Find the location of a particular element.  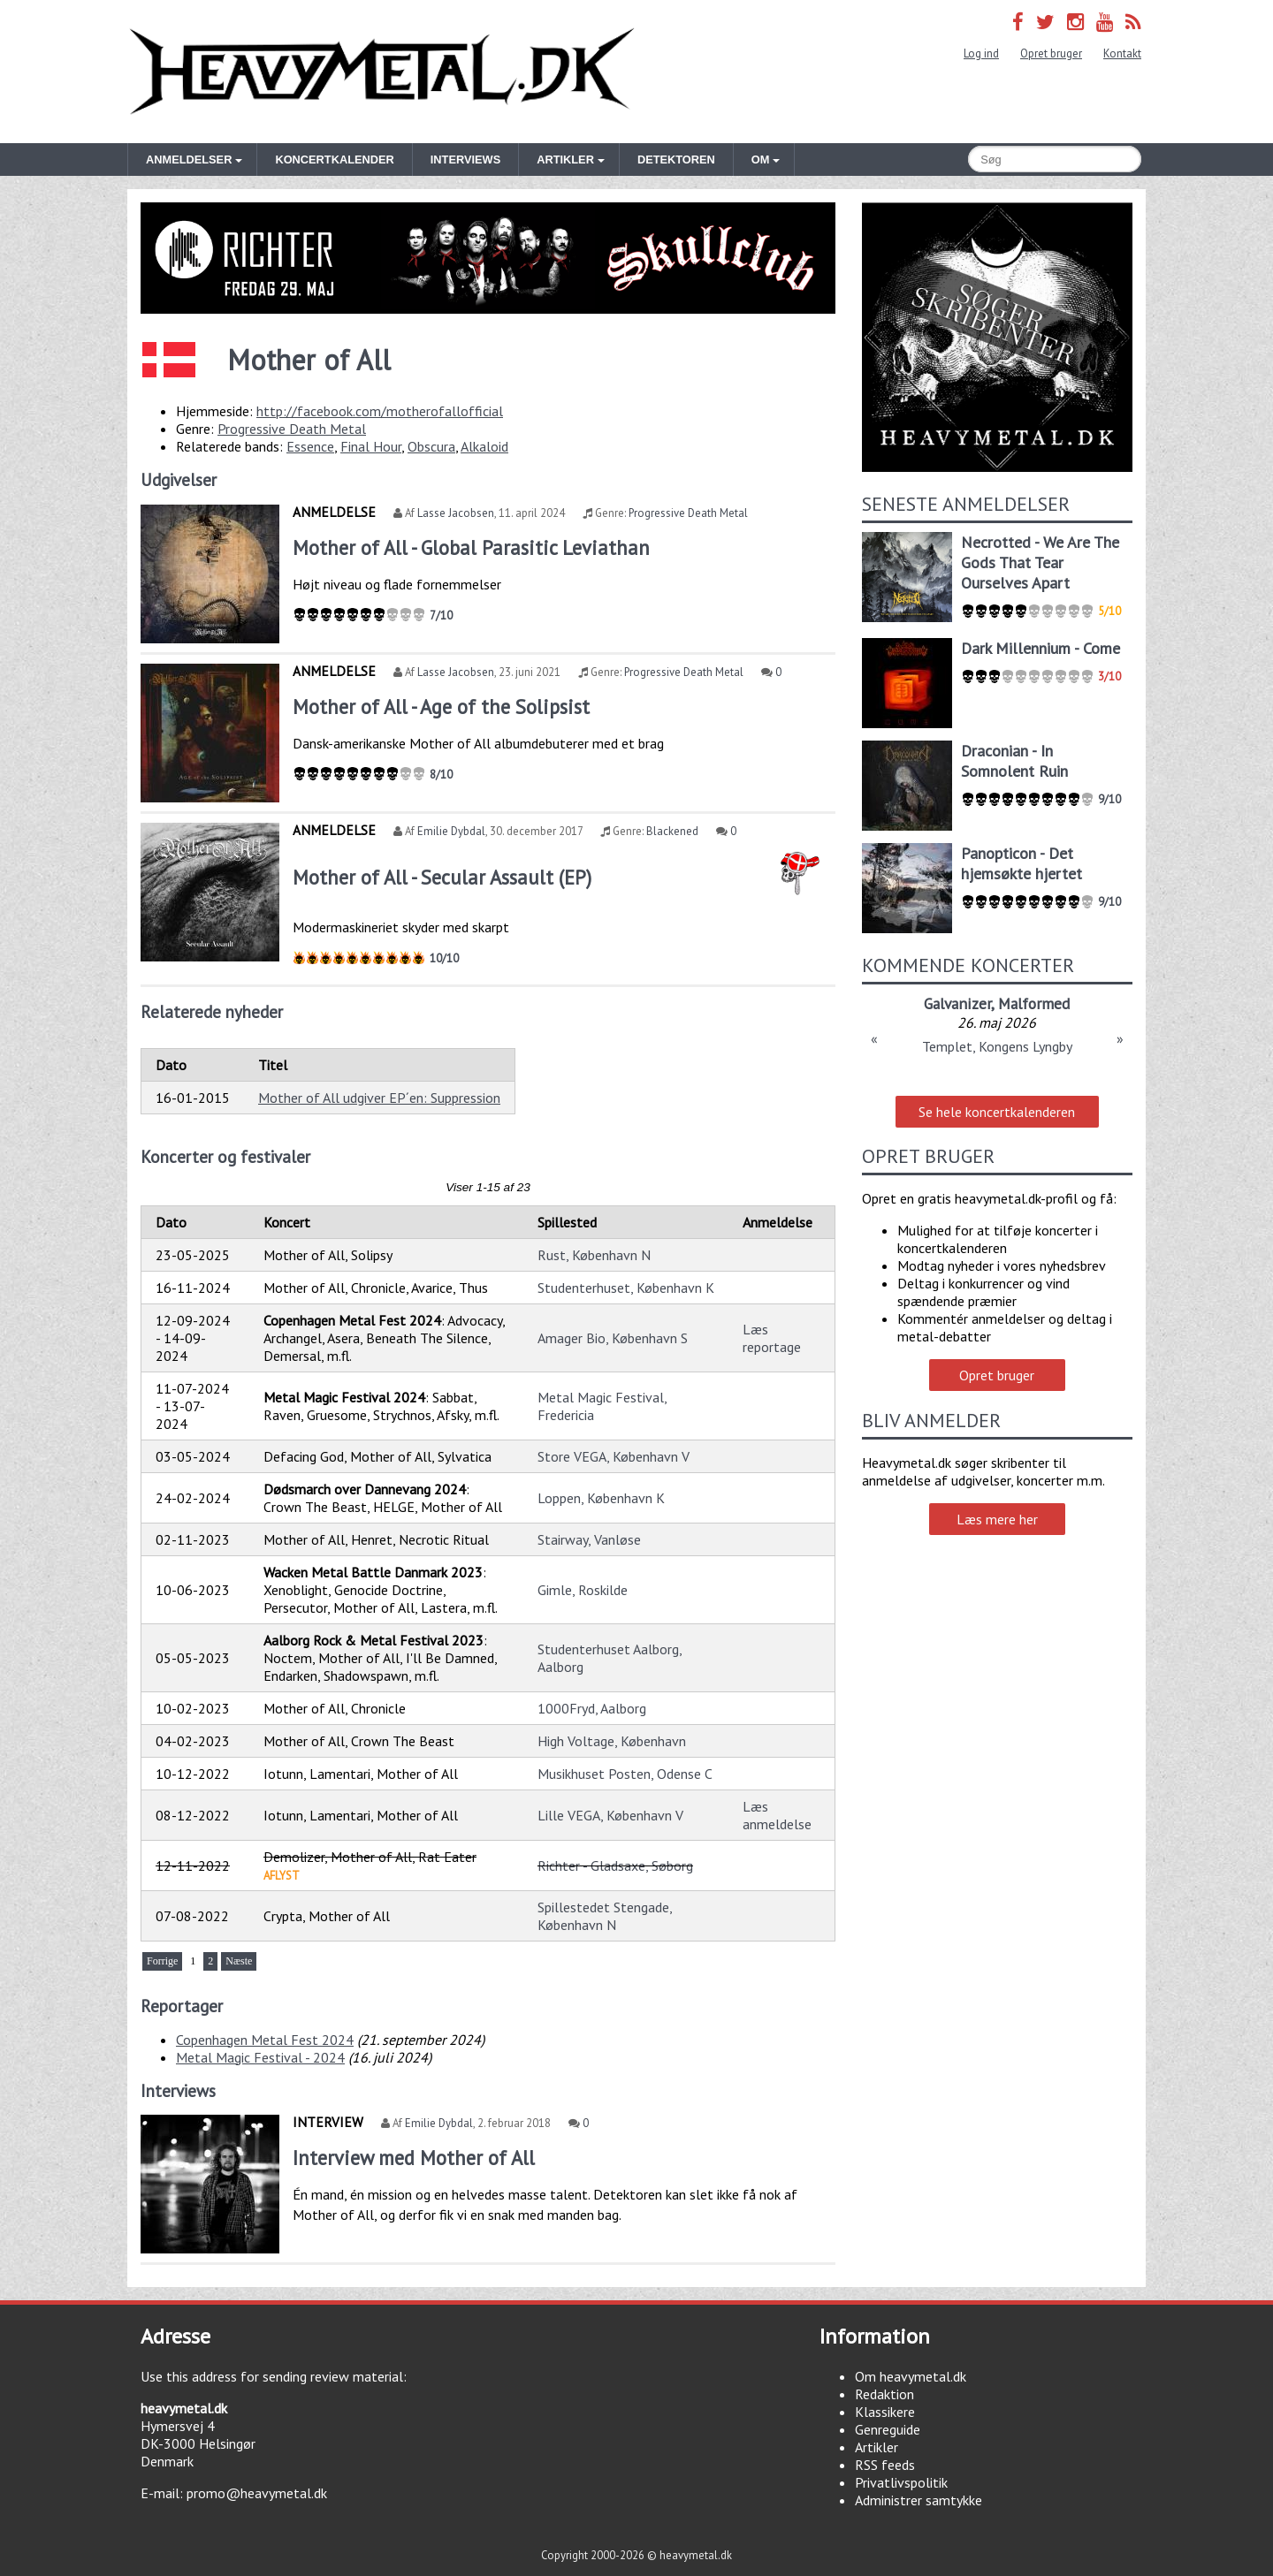

Dark Millennium - Come is located at coordinates (1040, 648).